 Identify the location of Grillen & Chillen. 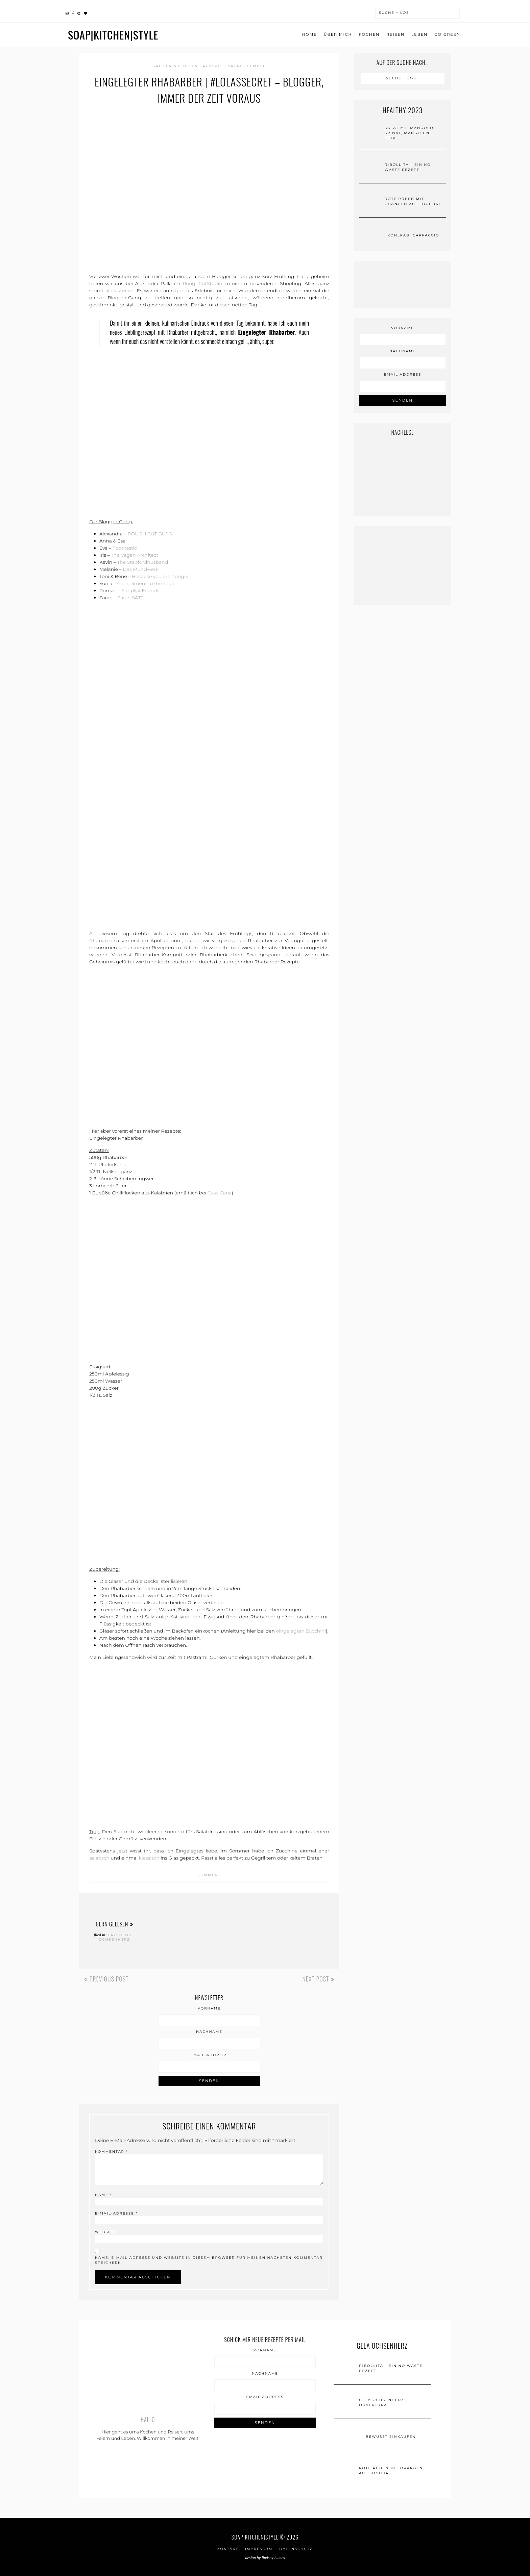
(175, 66).